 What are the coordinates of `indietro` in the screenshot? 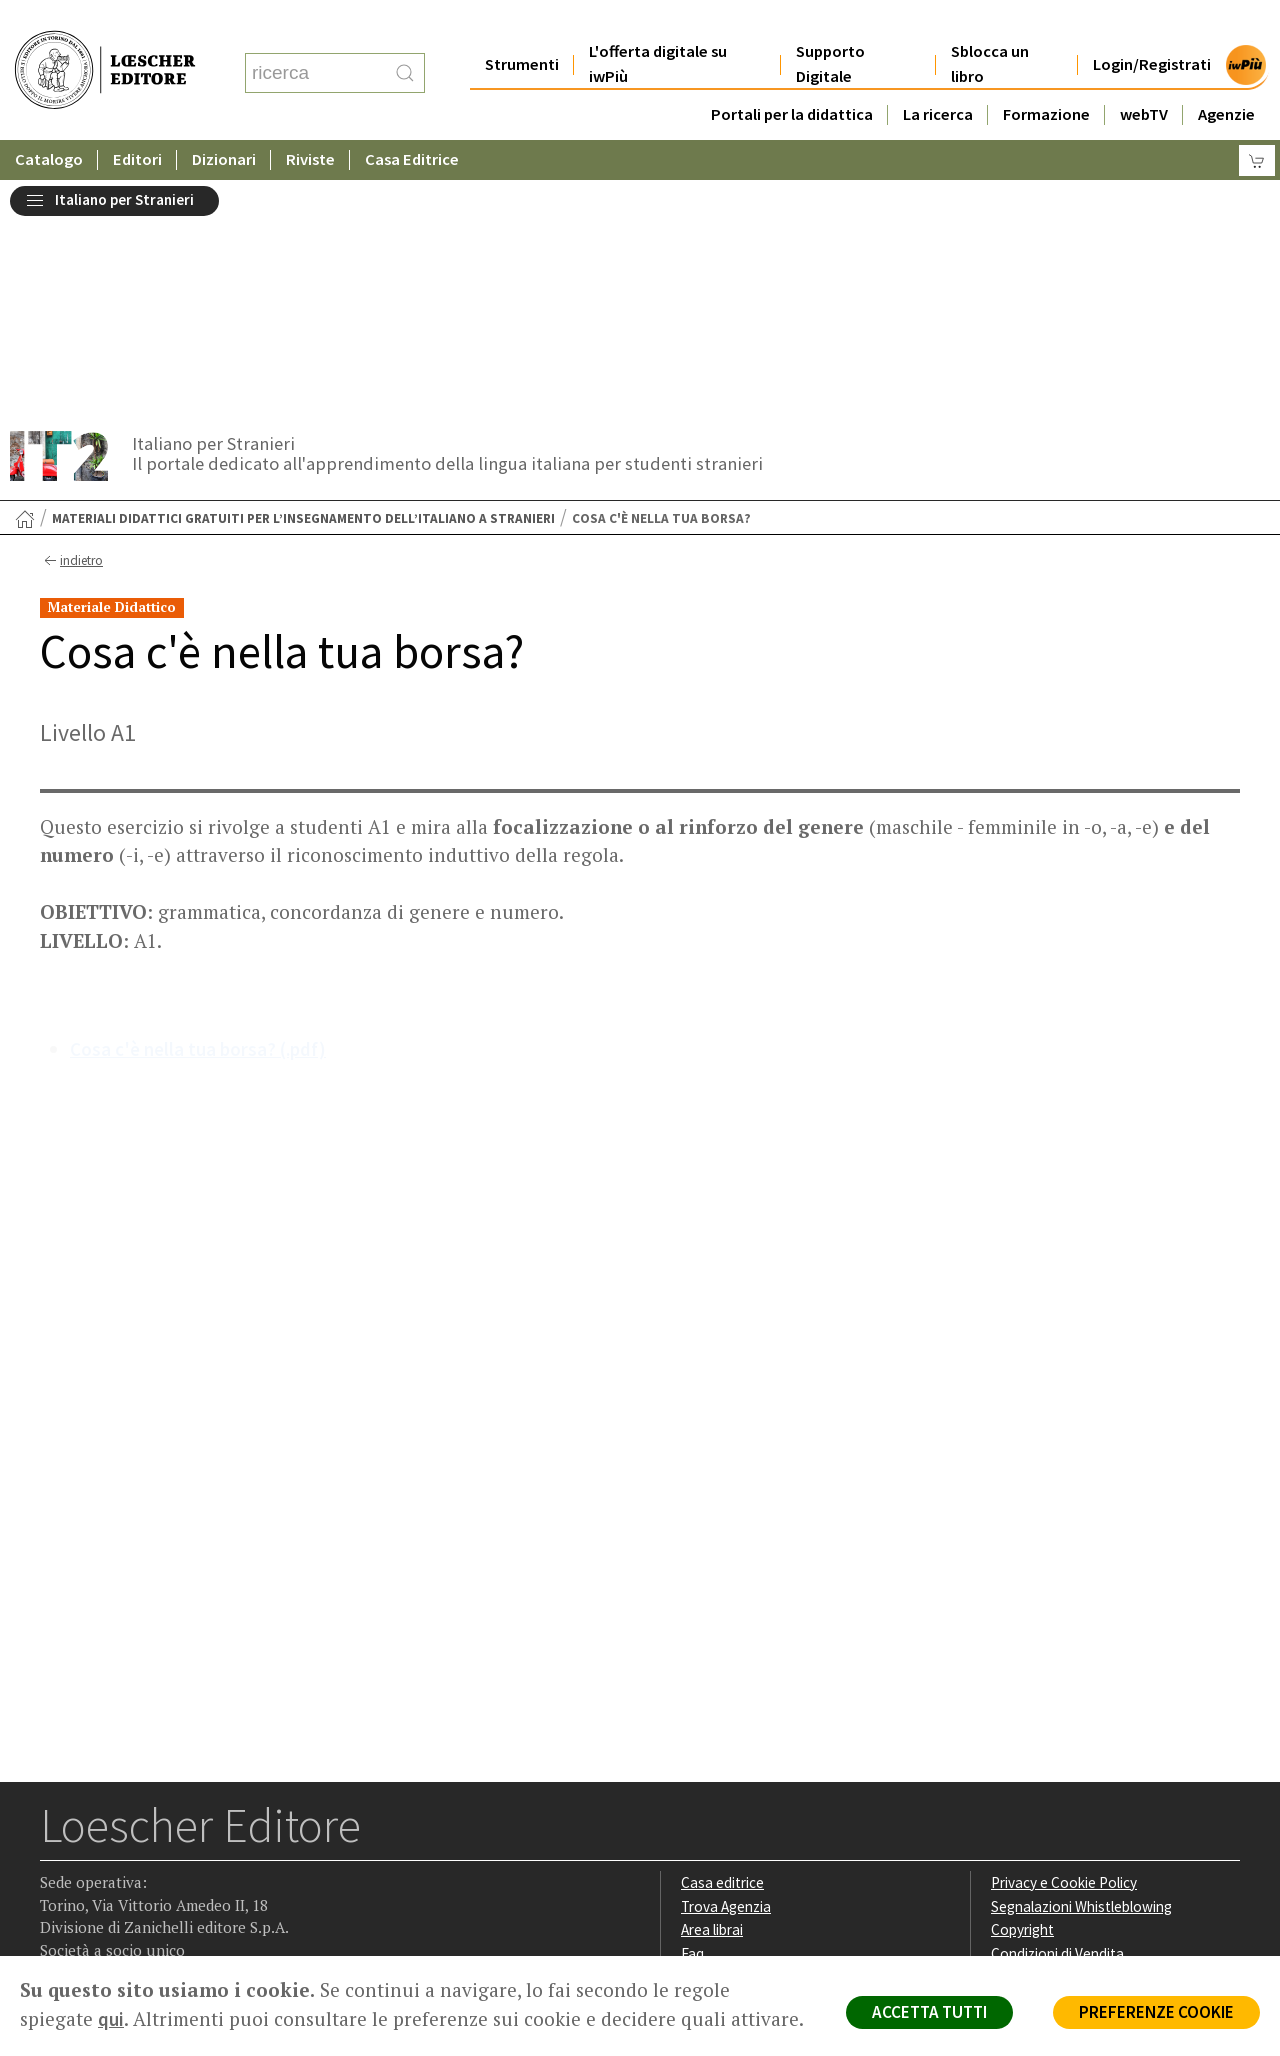 It's located at (71, 323).